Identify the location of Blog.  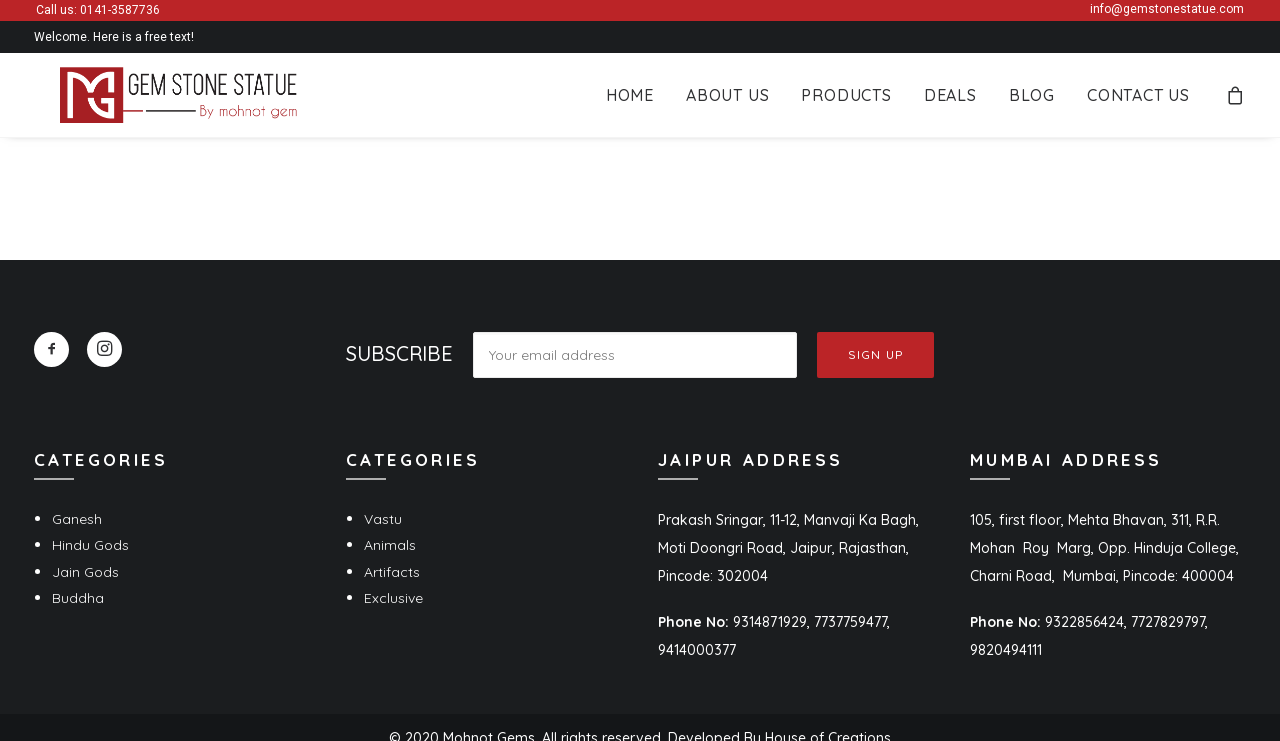
(1032, 99).